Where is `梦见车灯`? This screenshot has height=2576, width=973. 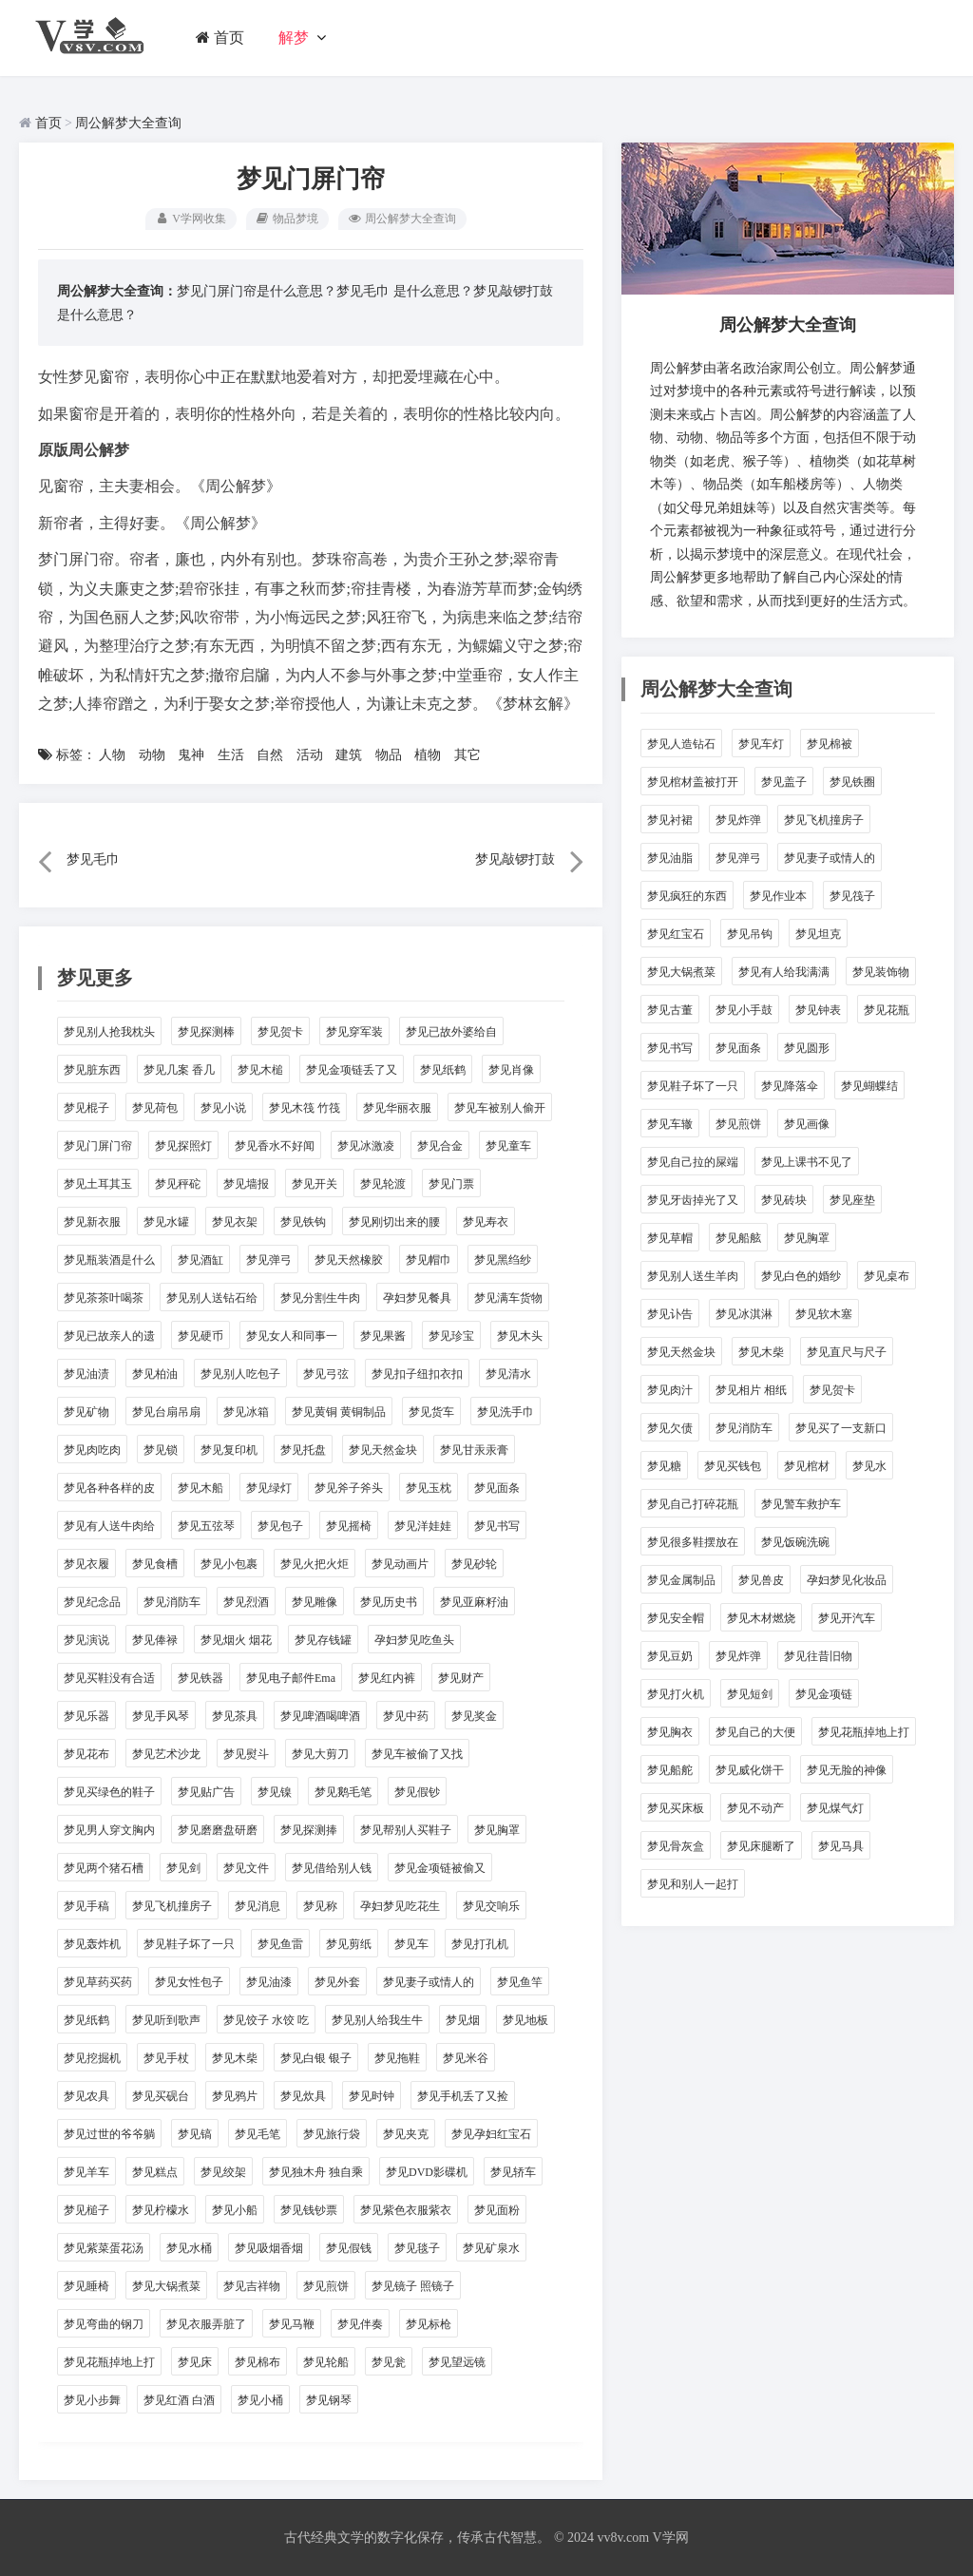
梦见车灯 is located at coordinates (761, 744).